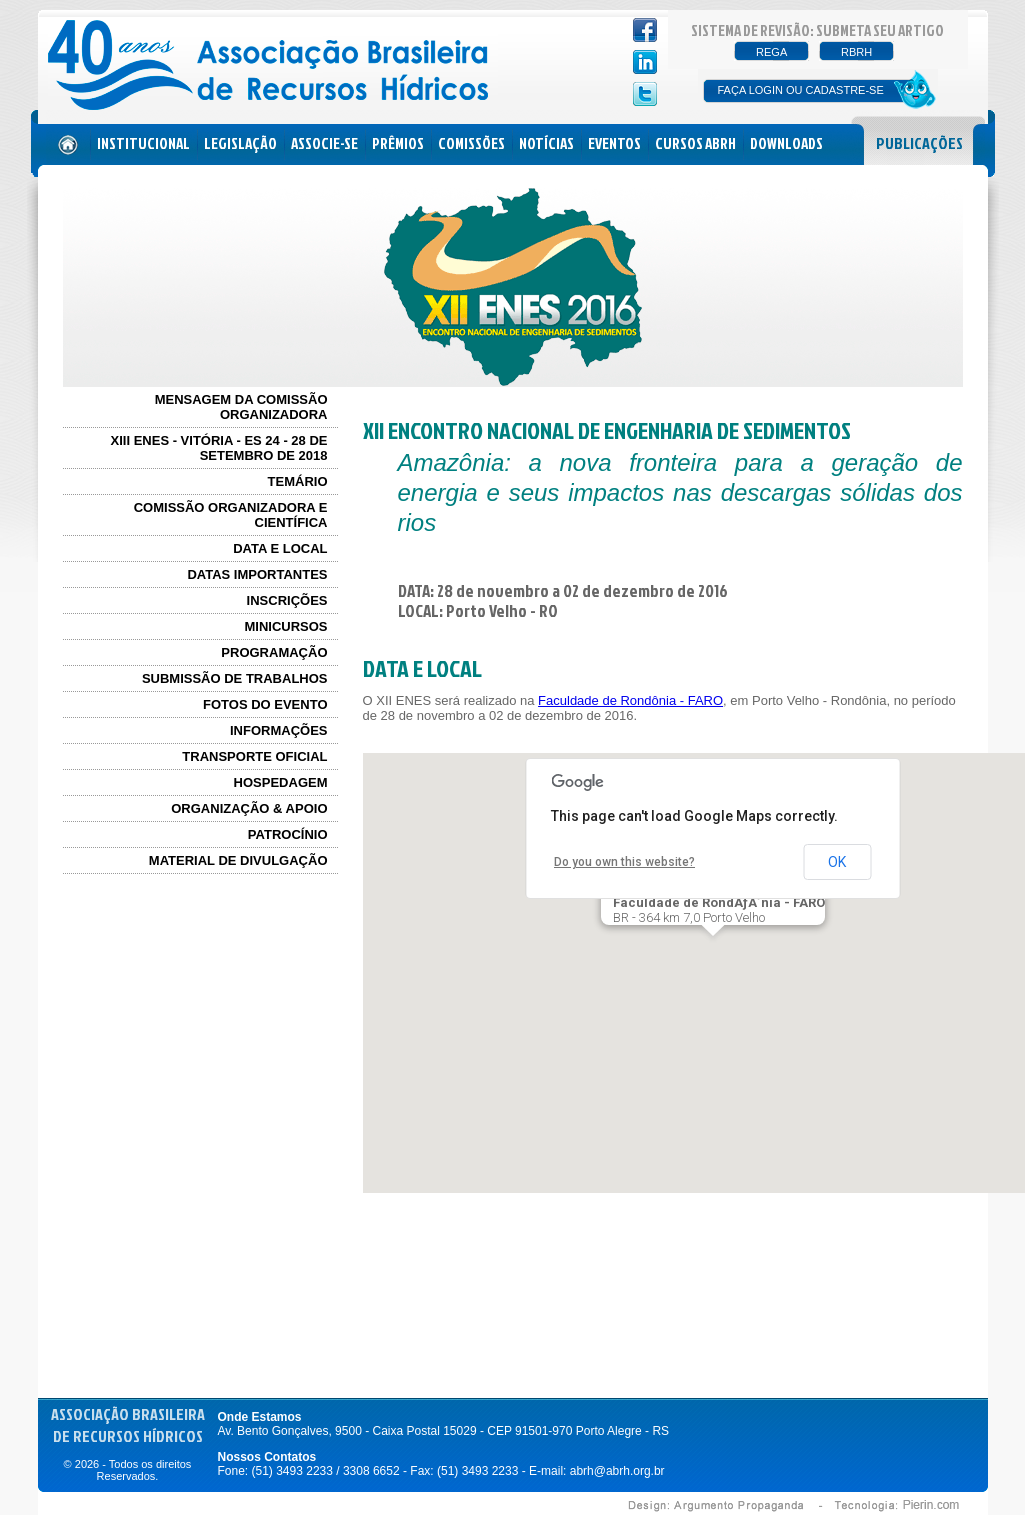  What do you see at coordinates (287, 600) in the screenshot?
I see `INSCRIÇÕES` at bounding box center [287, 600].